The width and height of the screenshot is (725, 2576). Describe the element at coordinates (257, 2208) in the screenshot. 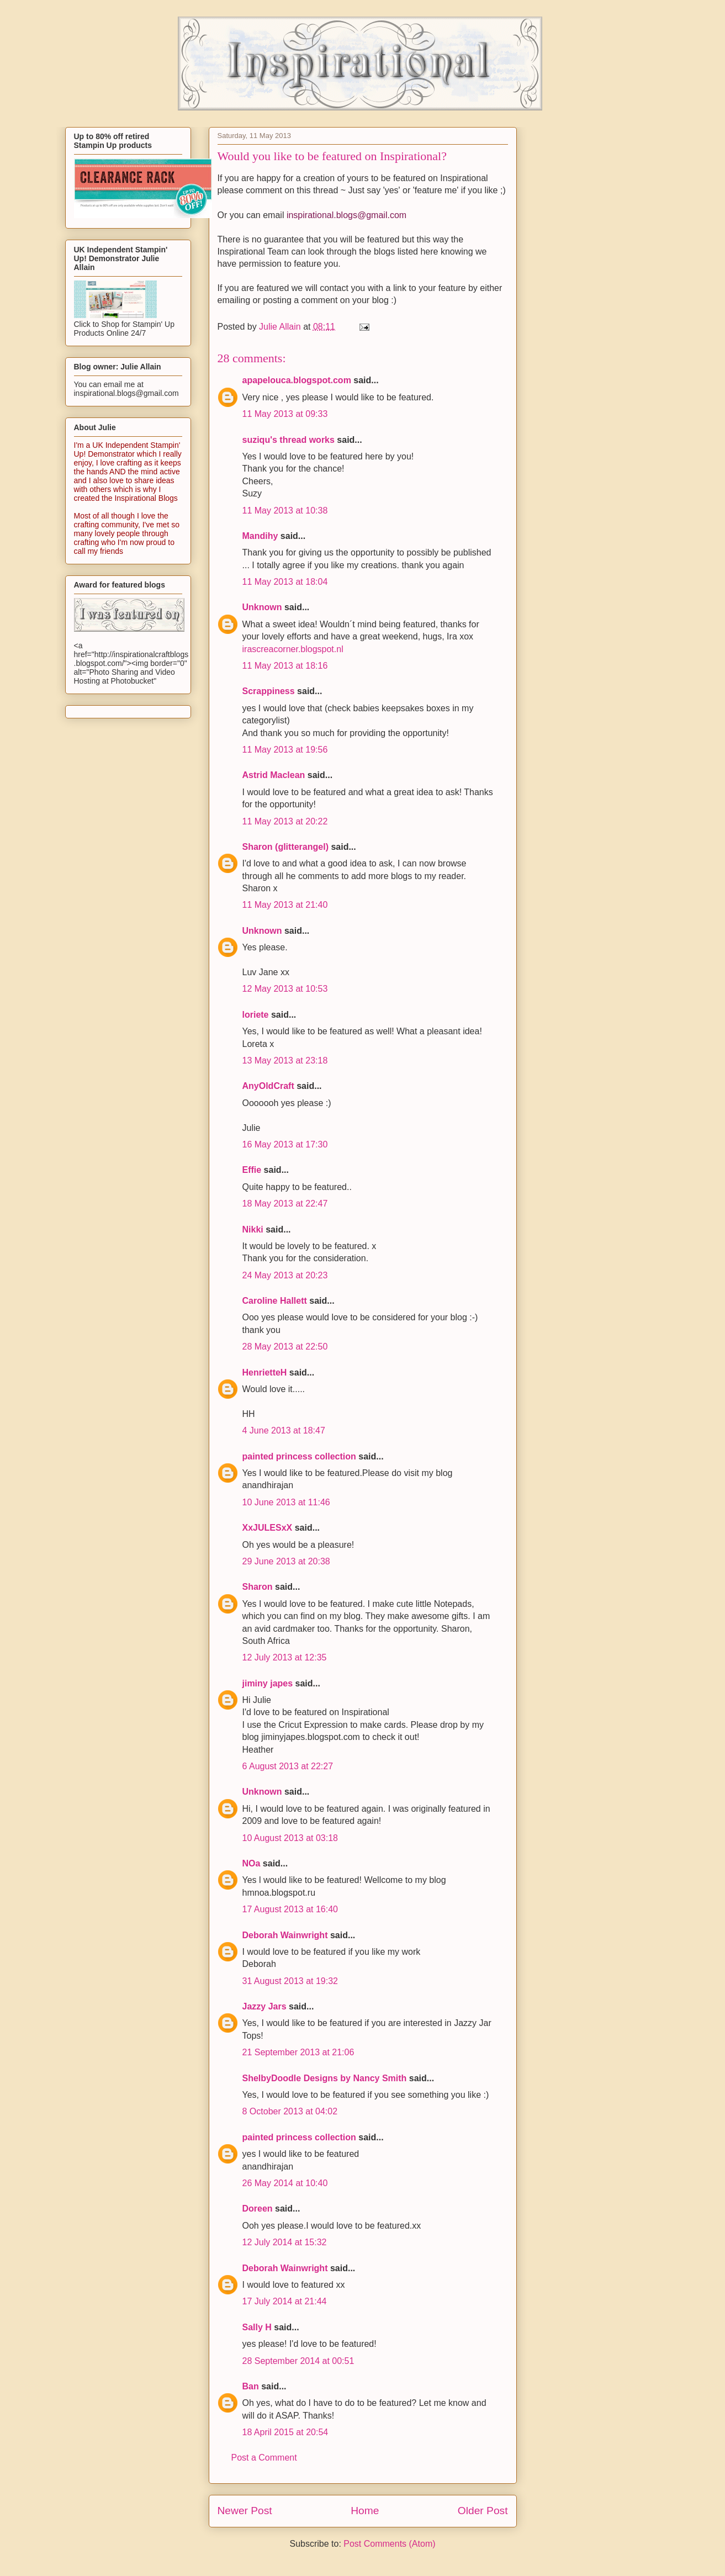

I see `Doreen` at that location.